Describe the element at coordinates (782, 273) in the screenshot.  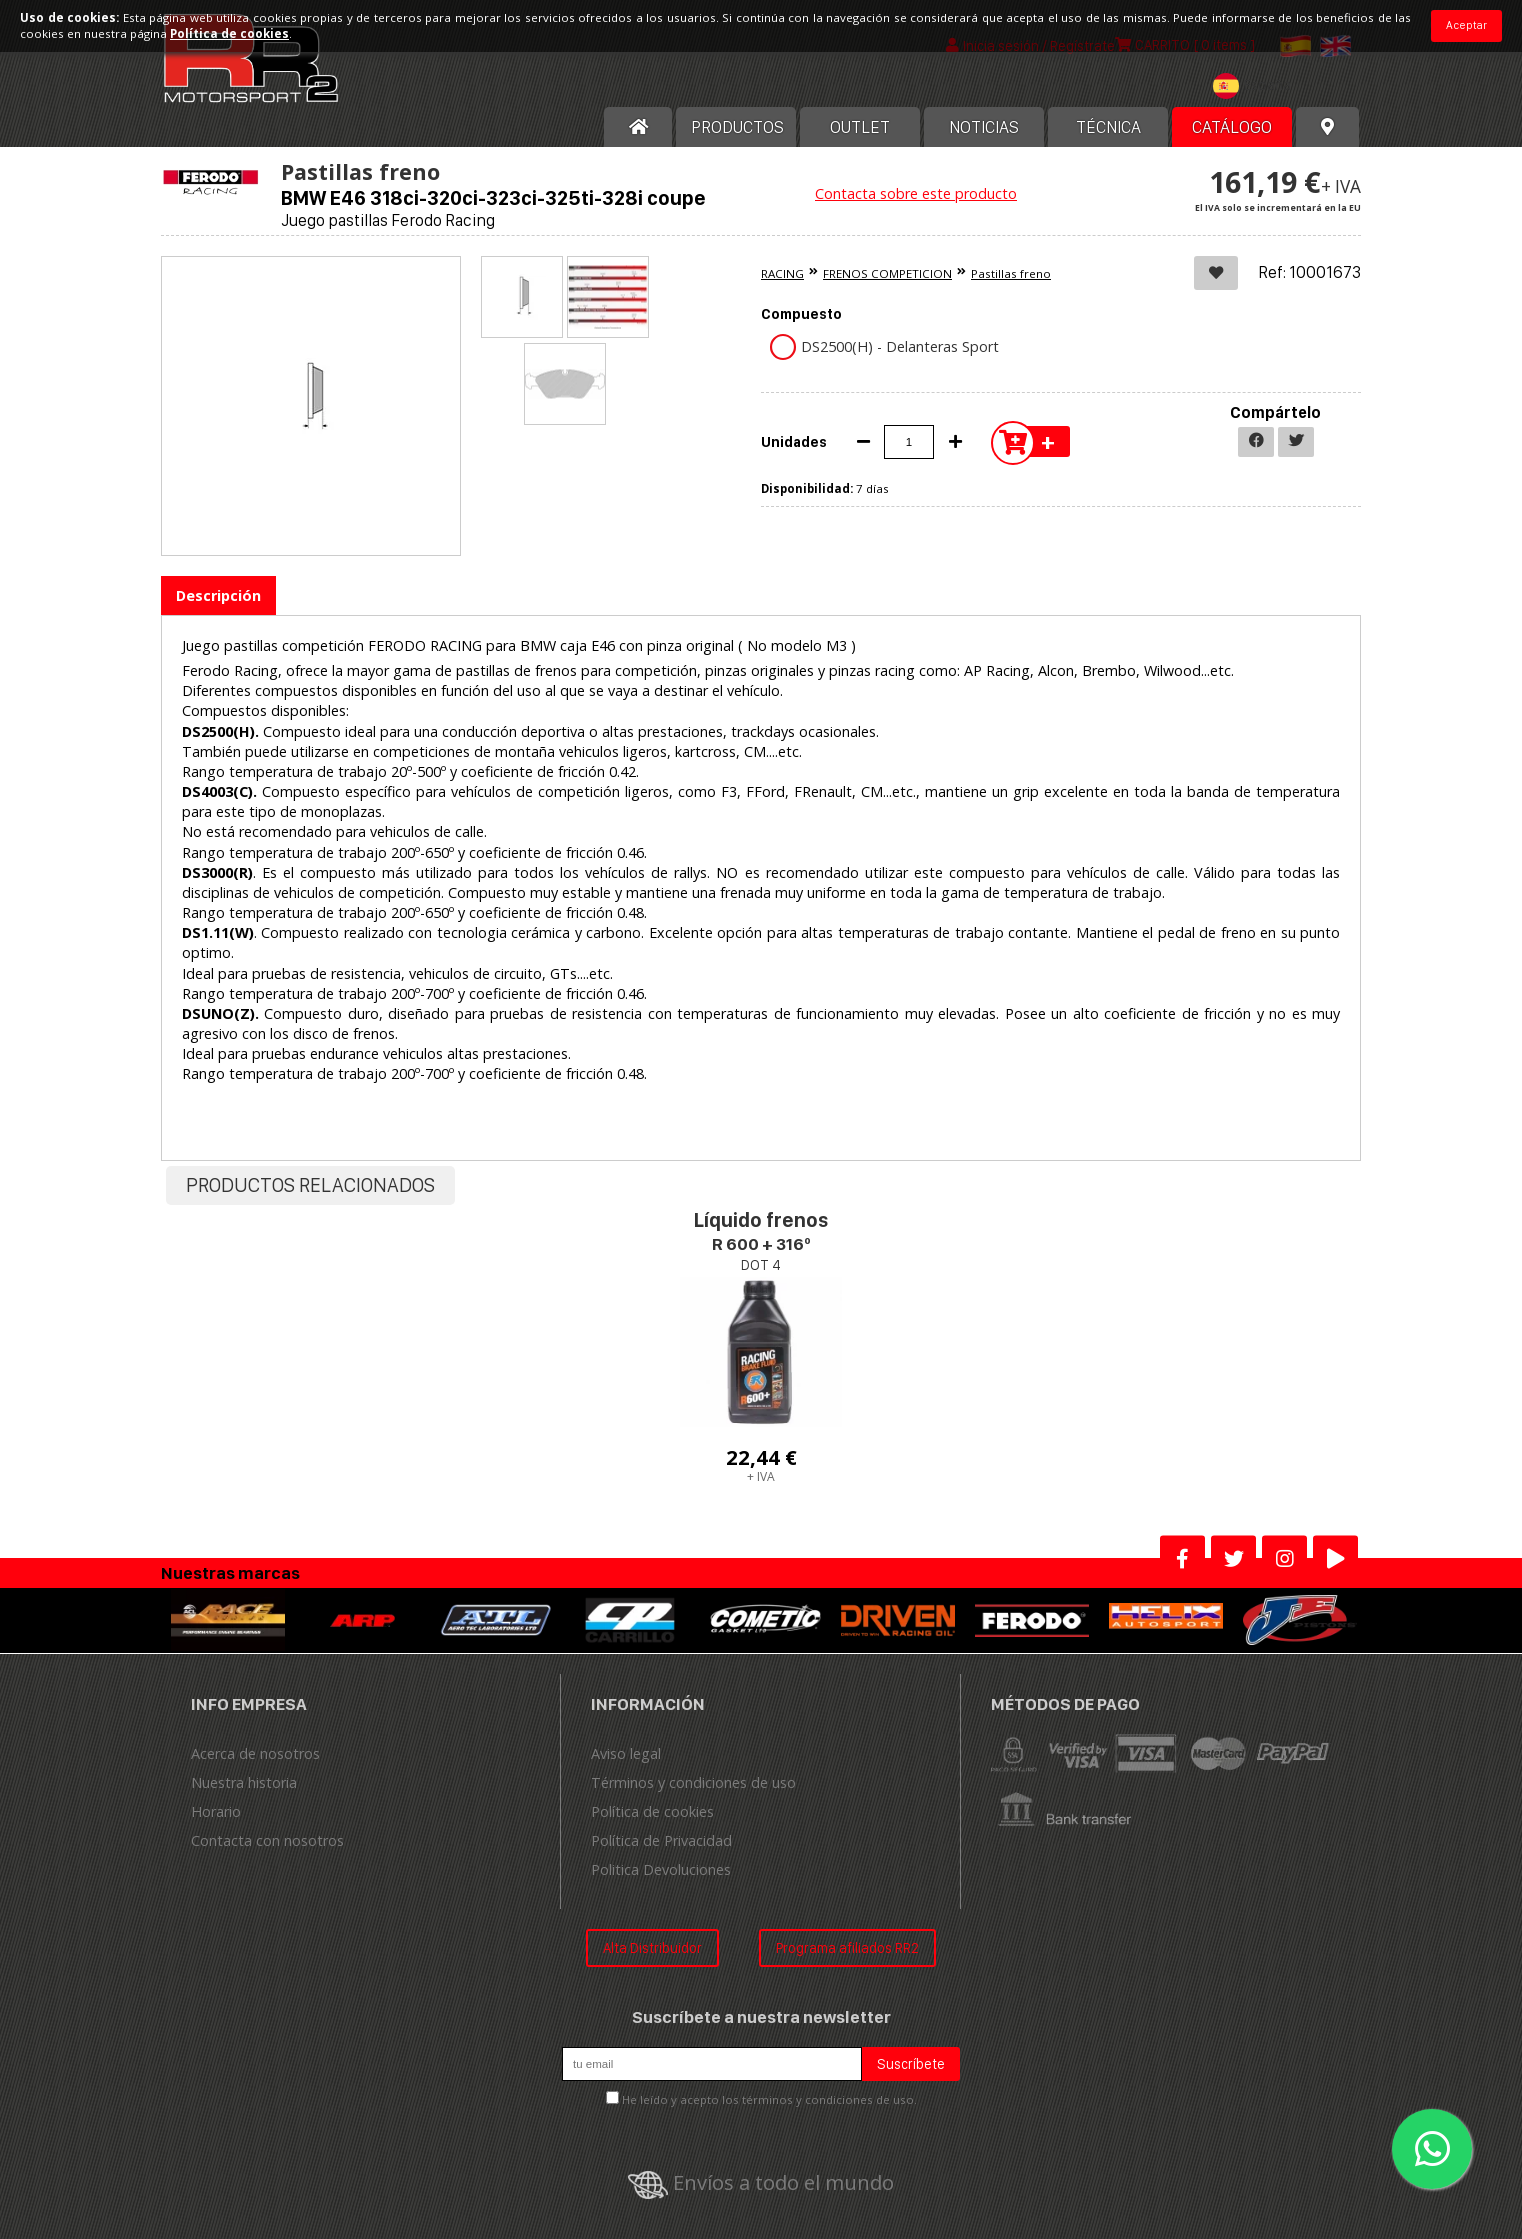
I see `RACING` at that location.